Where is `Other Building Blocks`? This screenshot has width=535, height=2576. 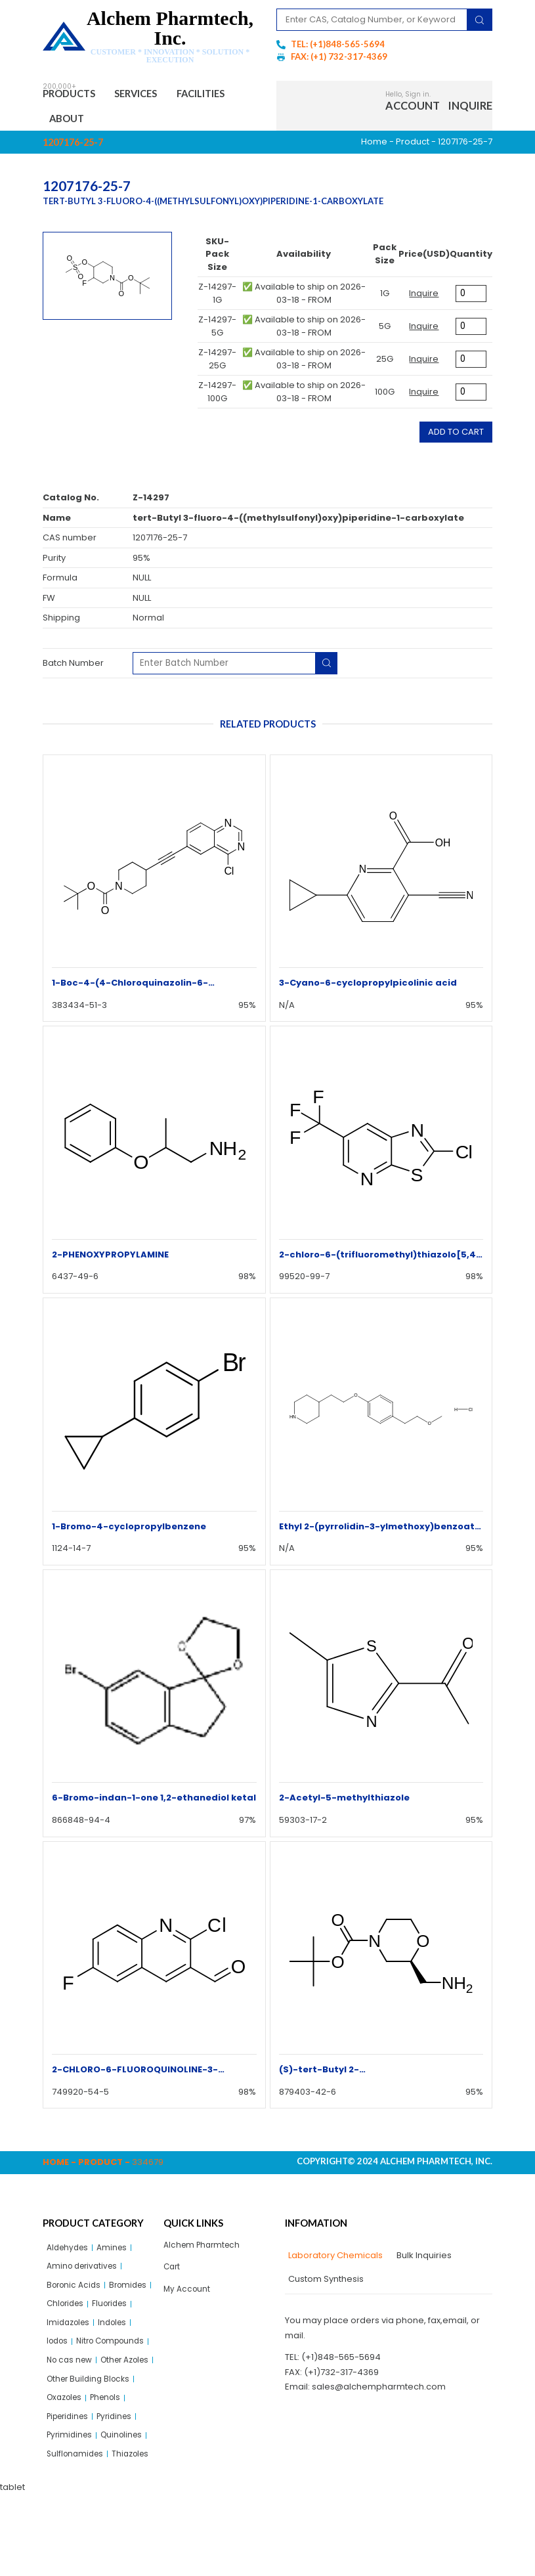 Other Building Blocks is located at coordinates (91, 2434).